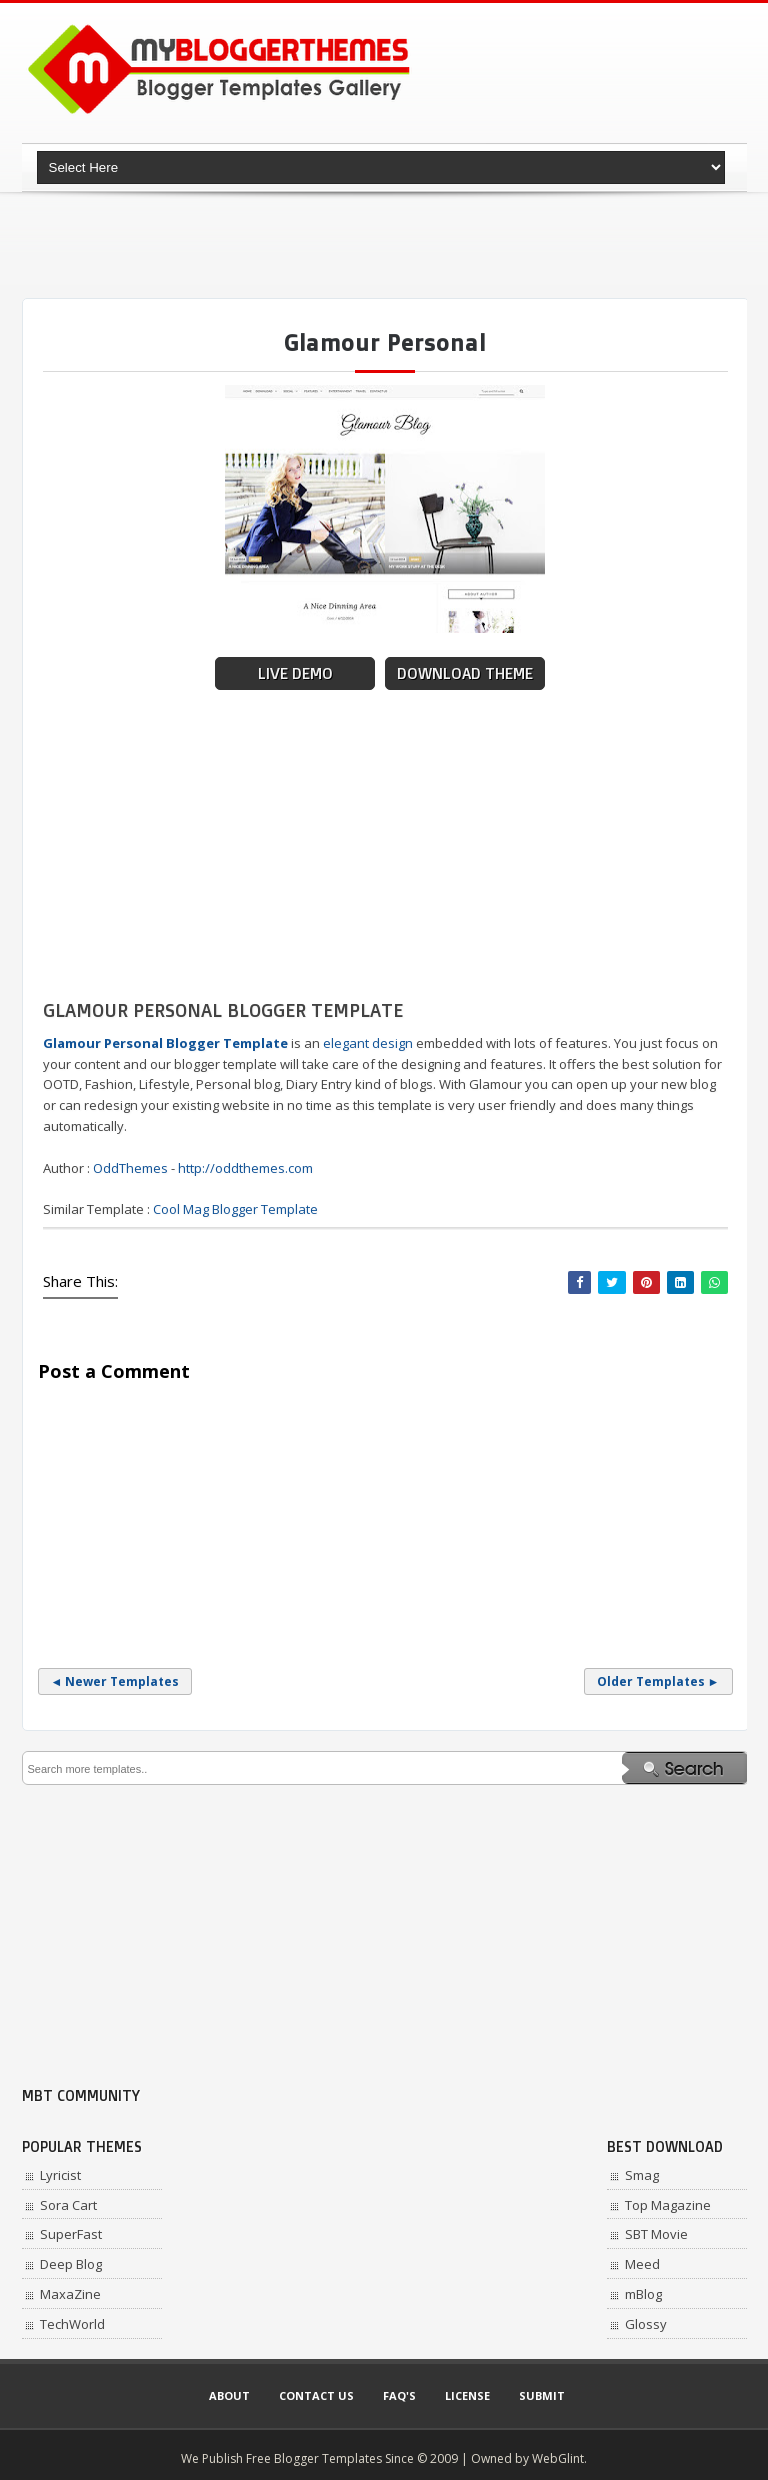 This screenshot has height=2480, width=768. I want to click on License, so click(467, 2395).